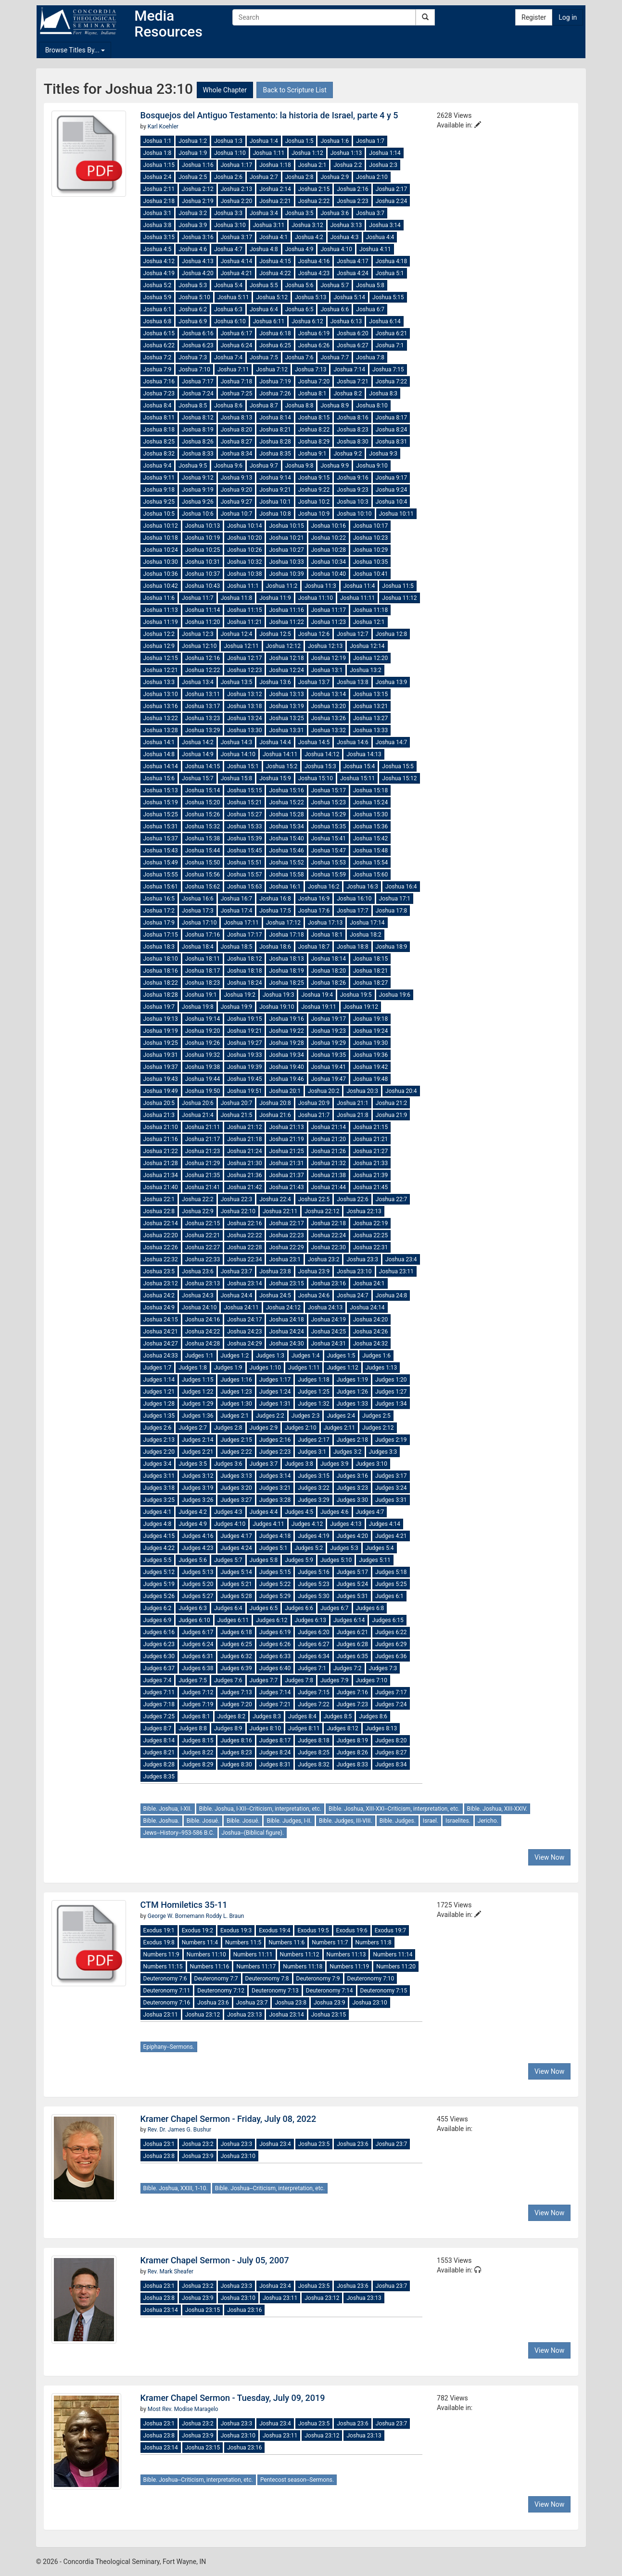  What do you see at coordinates (264, 285) in the screenshot?
I see `Joshua 5:5` at bounding box center [264, 285].